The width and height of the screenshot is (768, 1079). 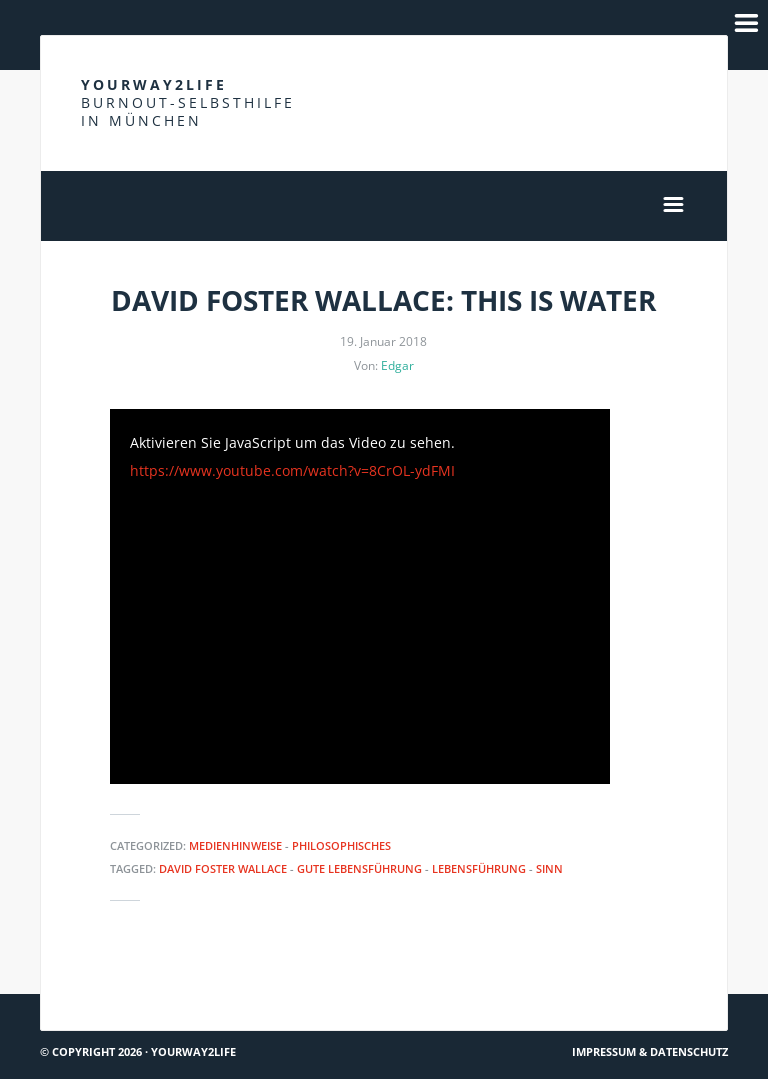 What do you see at coordinates (589, 985) in the screenshot?
I see `ze.tt: Stress reduzieren durch Umzug?` at bounding box center [589, 985].